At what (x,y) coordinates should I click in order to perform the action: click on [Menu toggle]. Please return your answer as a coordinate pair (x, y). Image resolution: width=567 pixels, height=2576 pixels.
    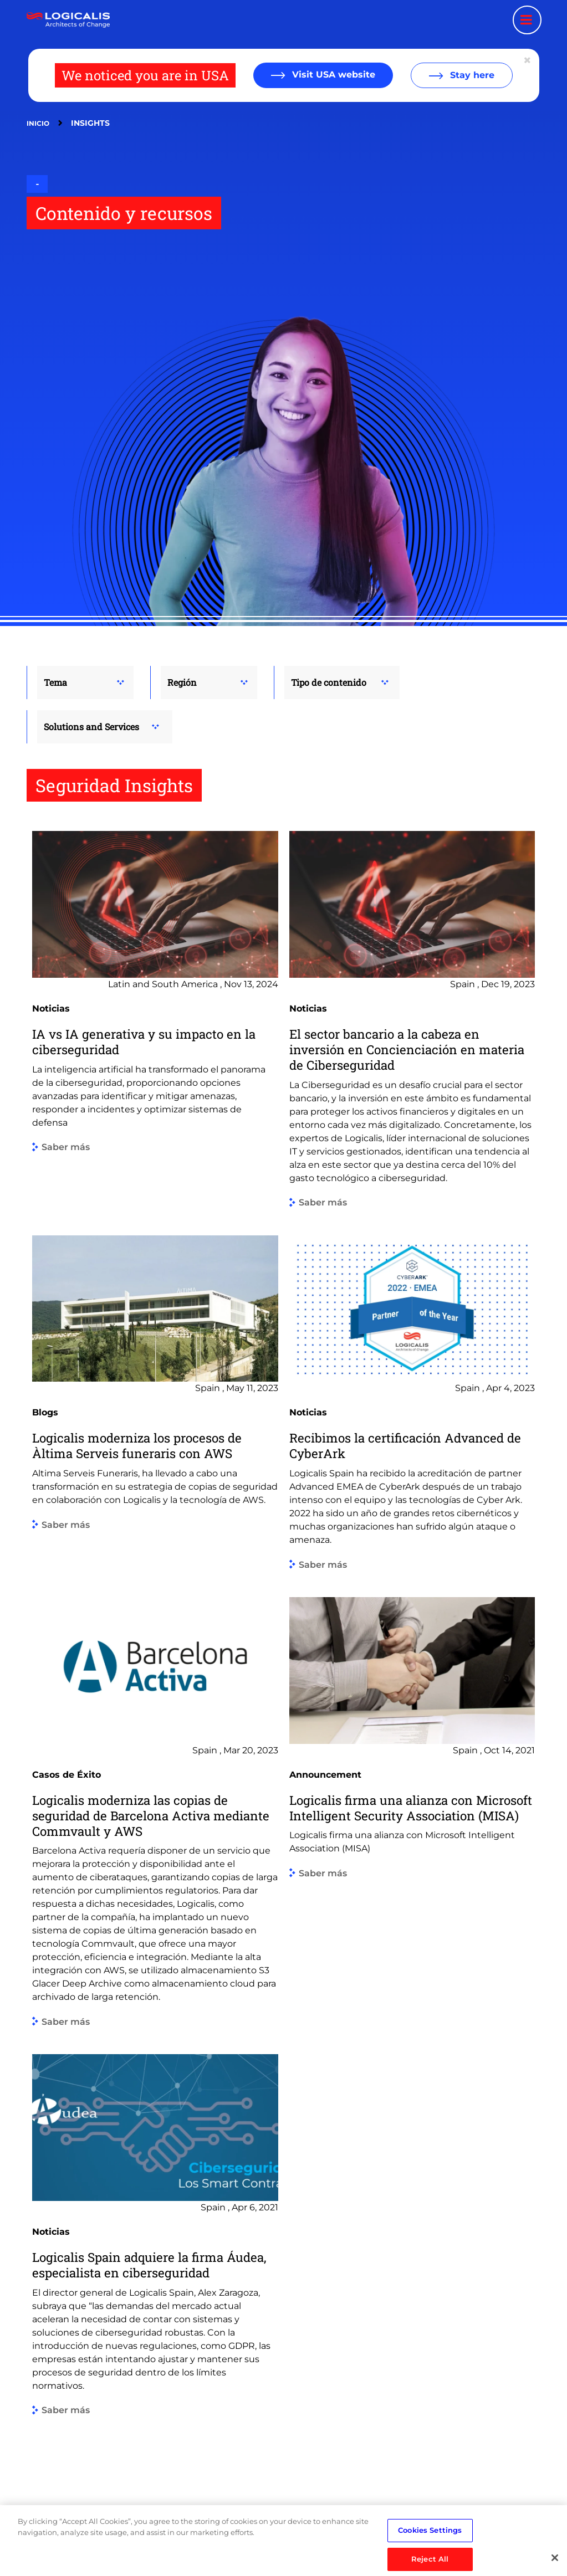
    Looking at the image, I should click on (527, 20).